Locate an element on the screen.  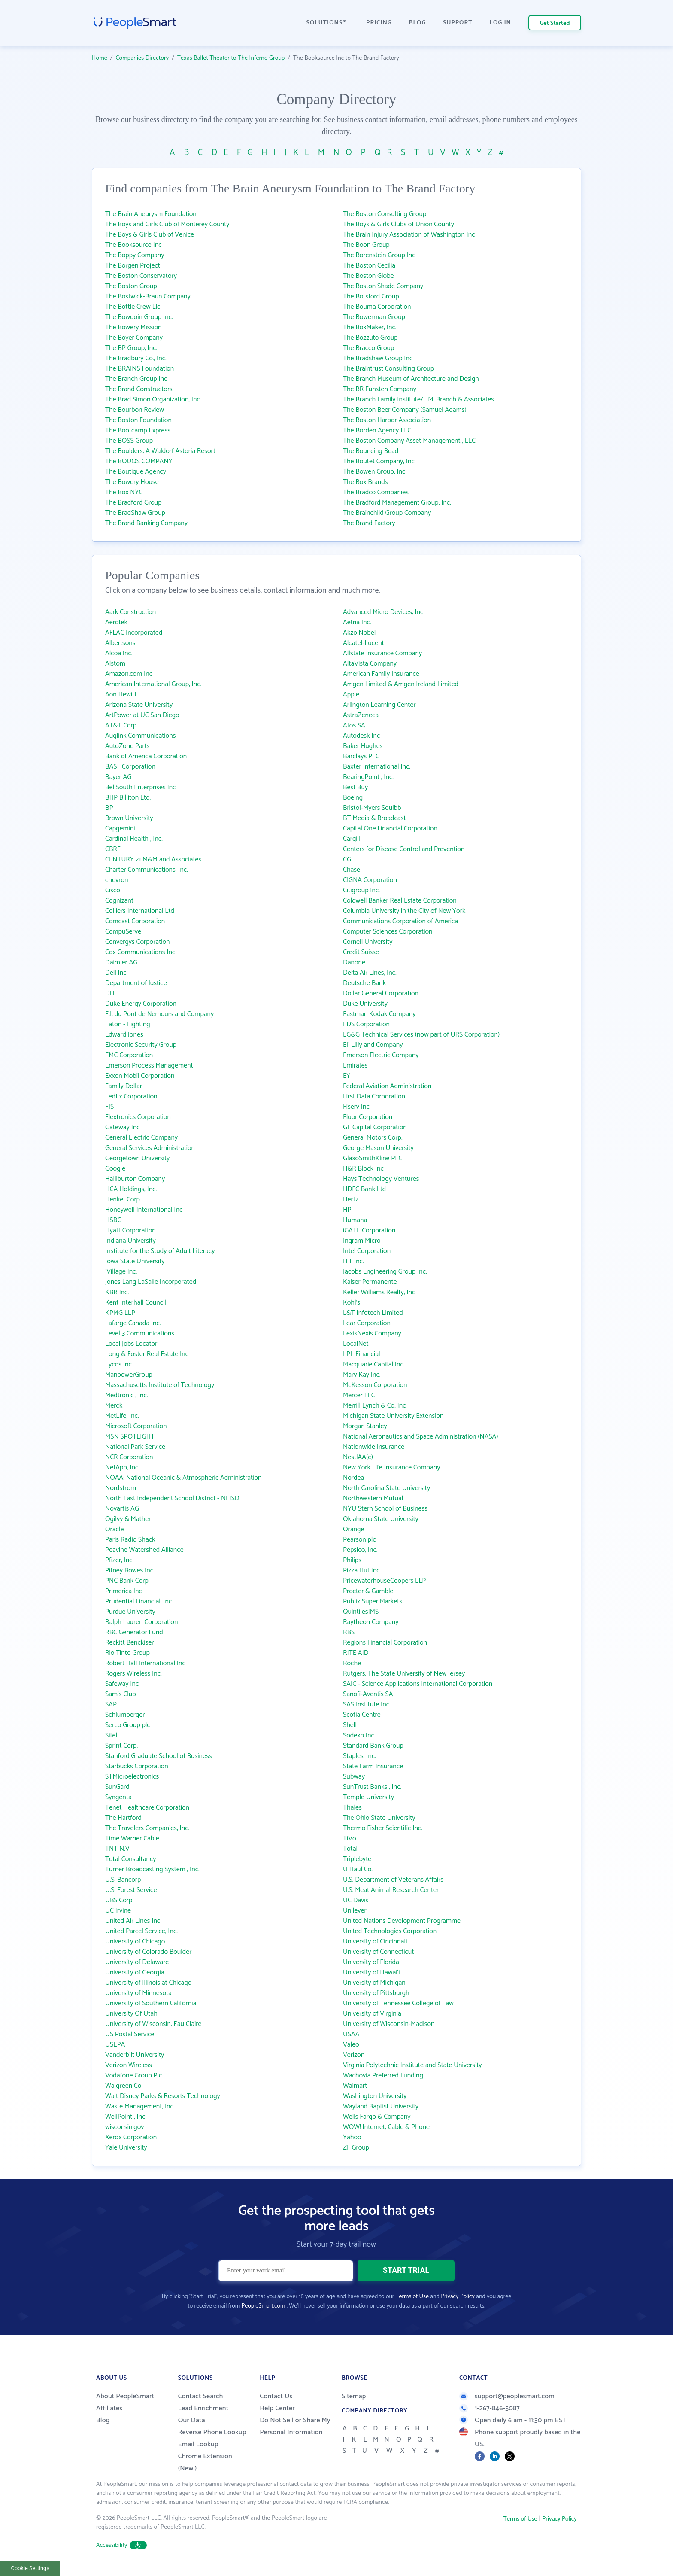
Temple University is located at coordinates (368, 1797).